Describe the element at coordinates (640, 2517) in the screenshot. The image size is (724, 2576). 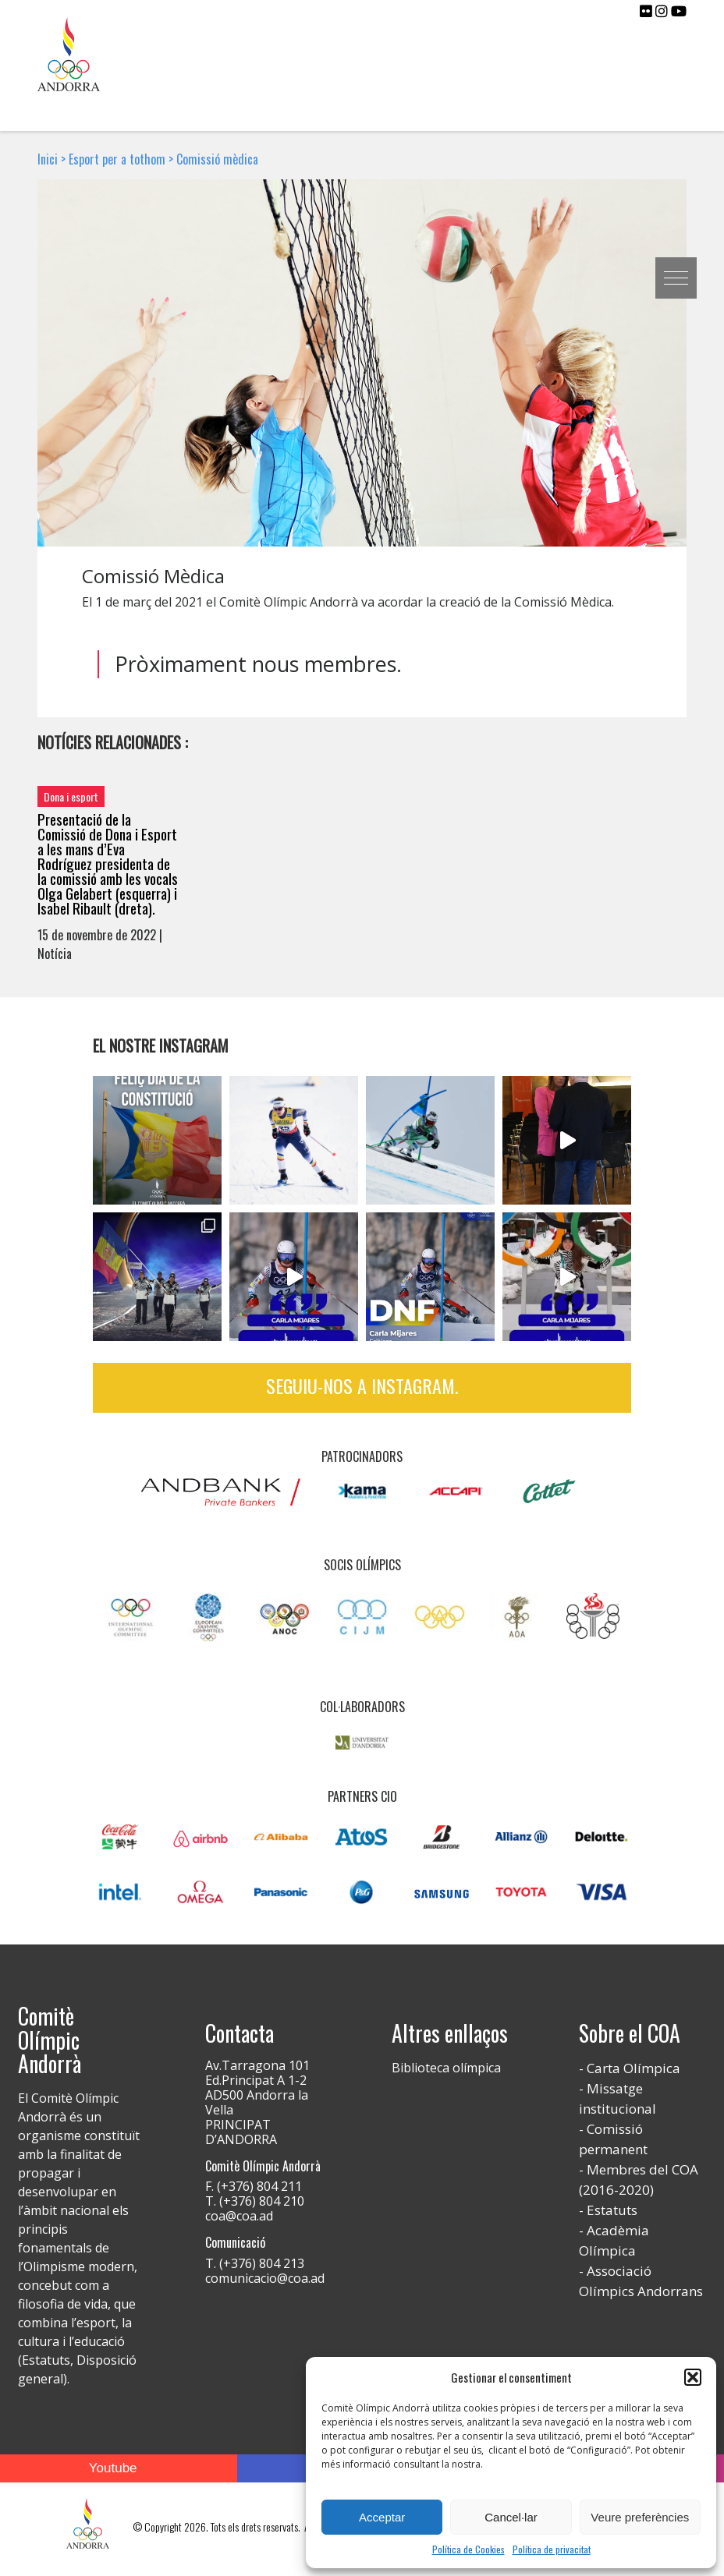
I see `Veure preferències` at that location.